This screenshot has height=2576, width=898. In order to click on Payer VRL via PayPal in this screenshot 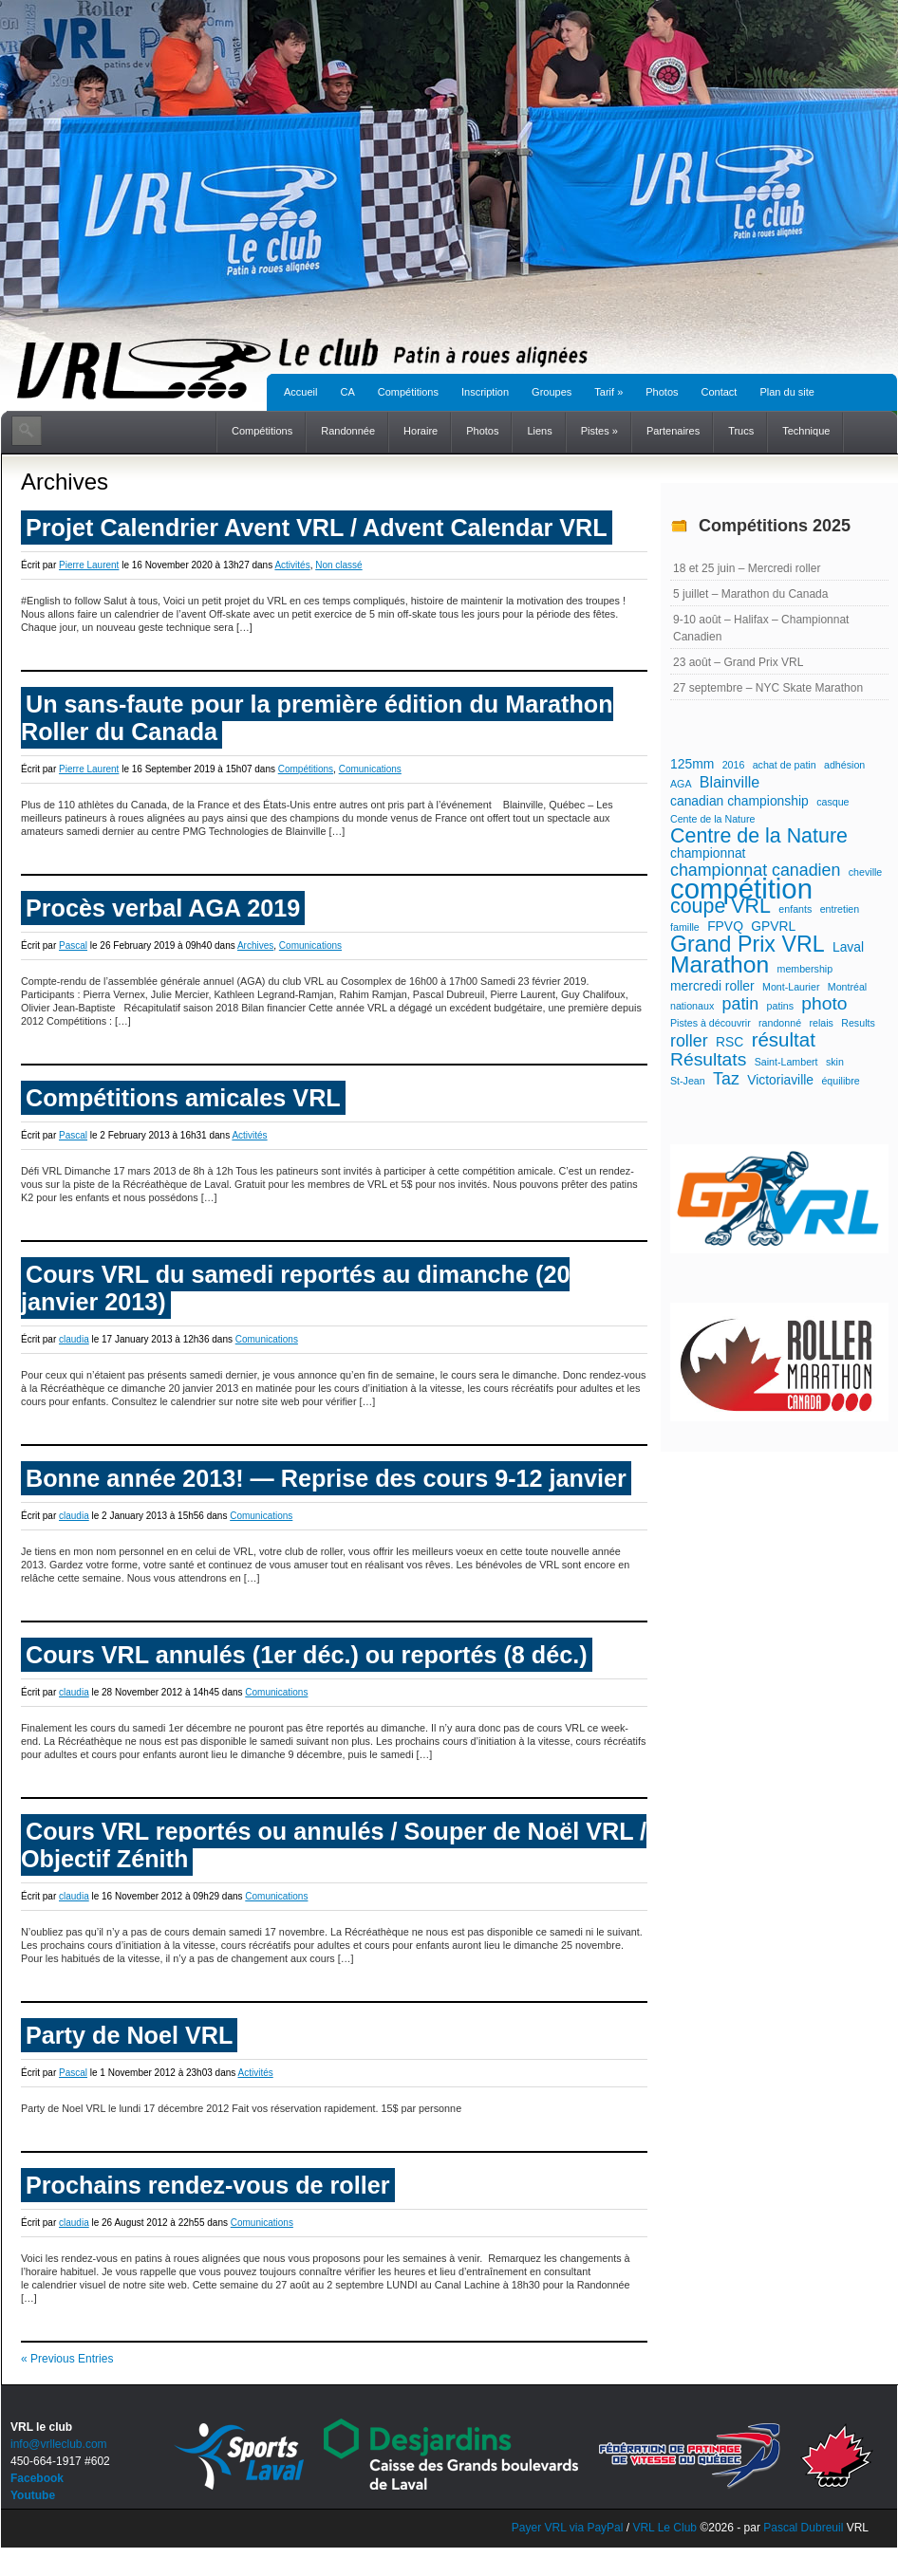, I will do `click(568, 2527)`.